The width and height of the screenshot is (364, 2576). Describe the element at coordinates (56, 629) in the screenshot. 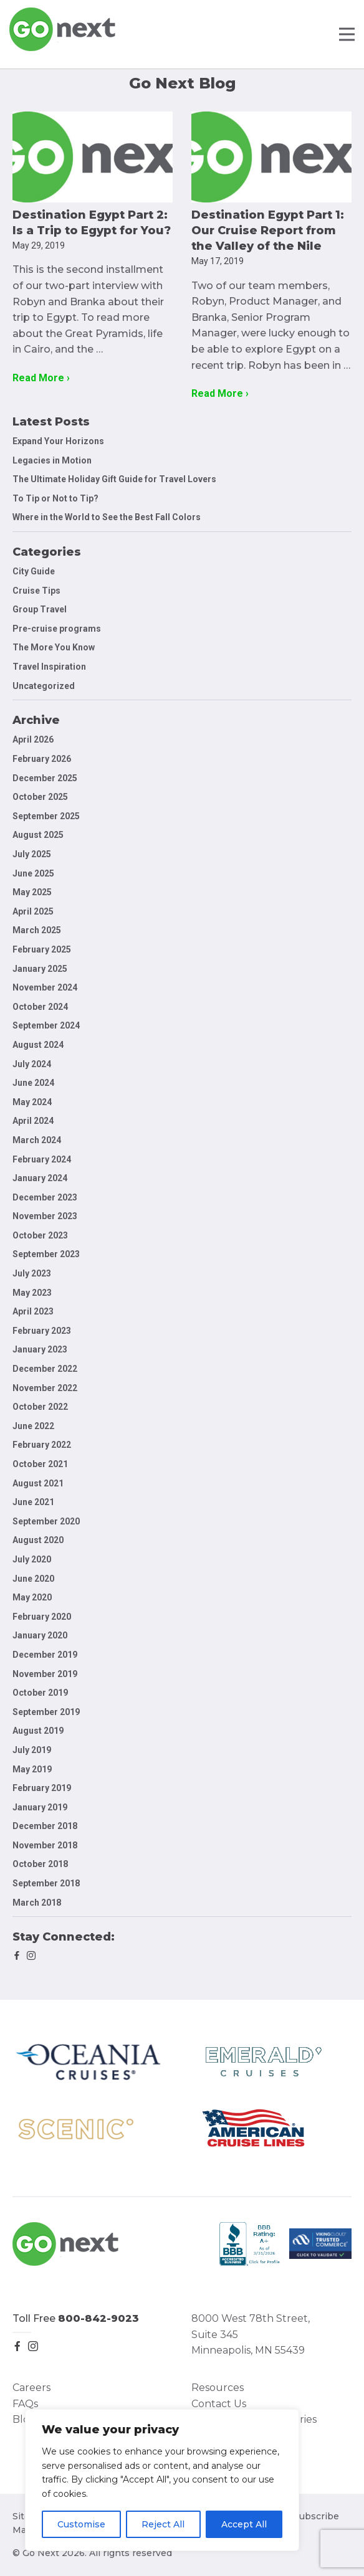

I see `Pre-cruise programs` at that location.